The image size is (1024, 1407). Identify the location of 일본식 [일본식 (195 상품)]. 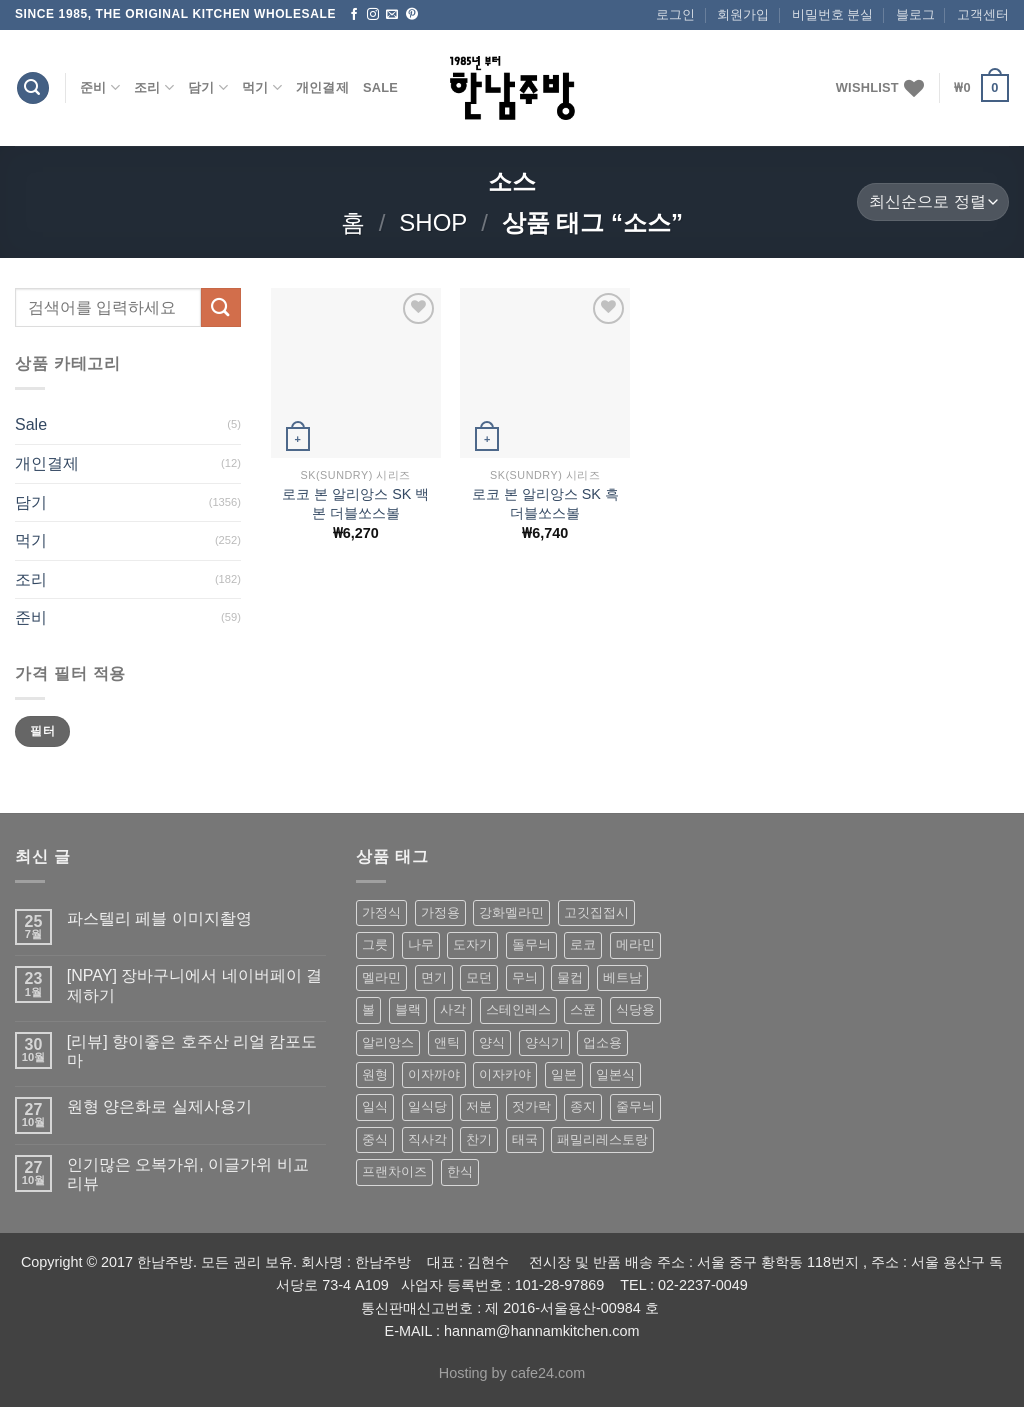
(615, 1074).